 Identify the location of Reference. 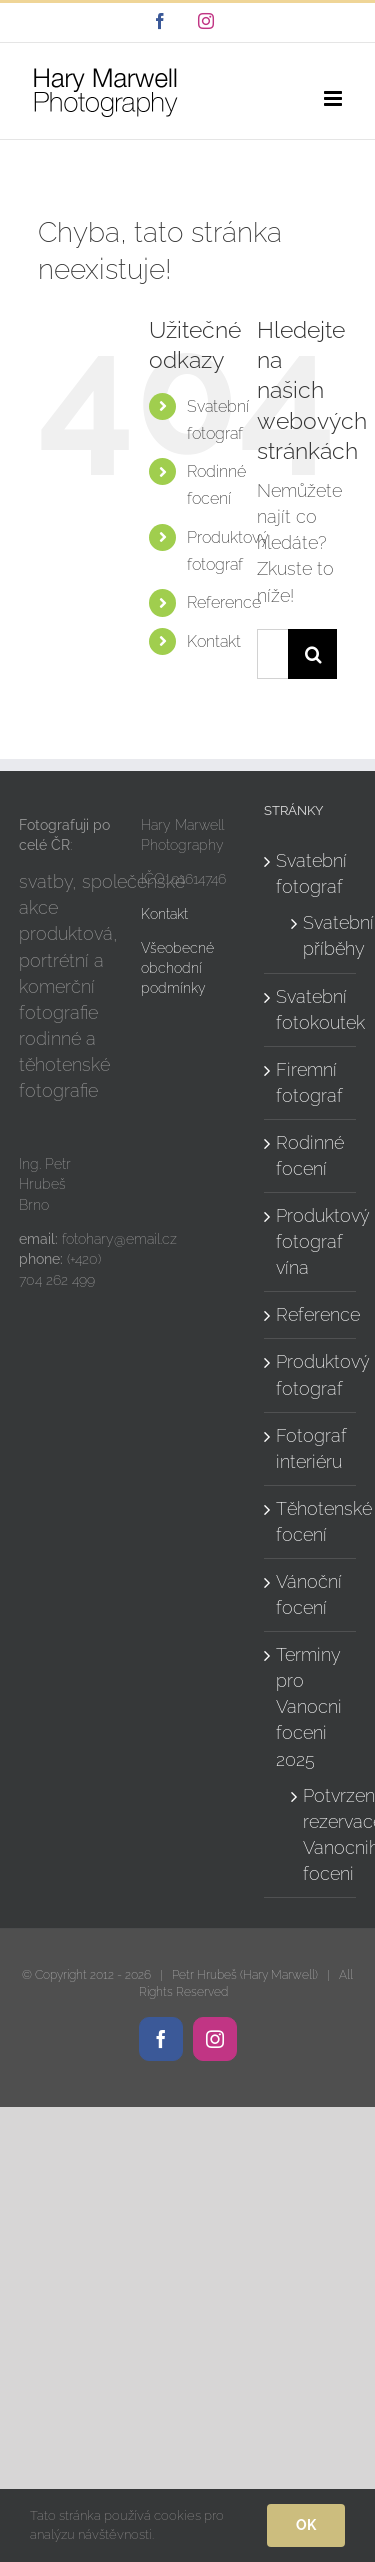
(224, 602).